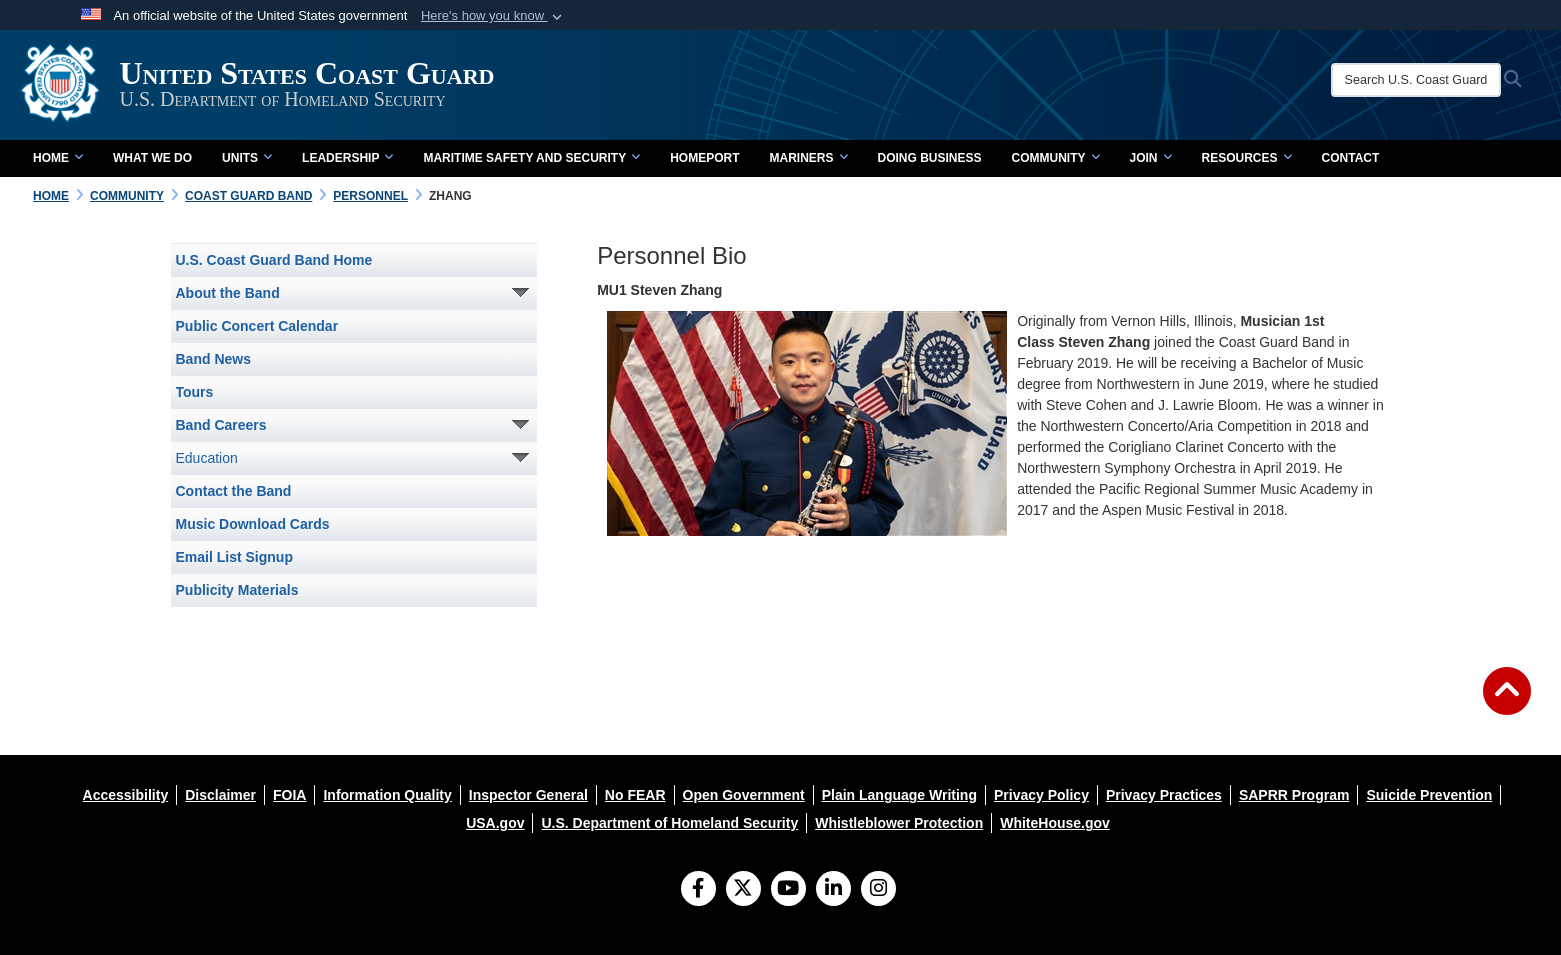 This screenshot has width=1561, height=955. Describe the element at coordinates (878, 890) in the screenshot. I see `[Instagram]` at that location.